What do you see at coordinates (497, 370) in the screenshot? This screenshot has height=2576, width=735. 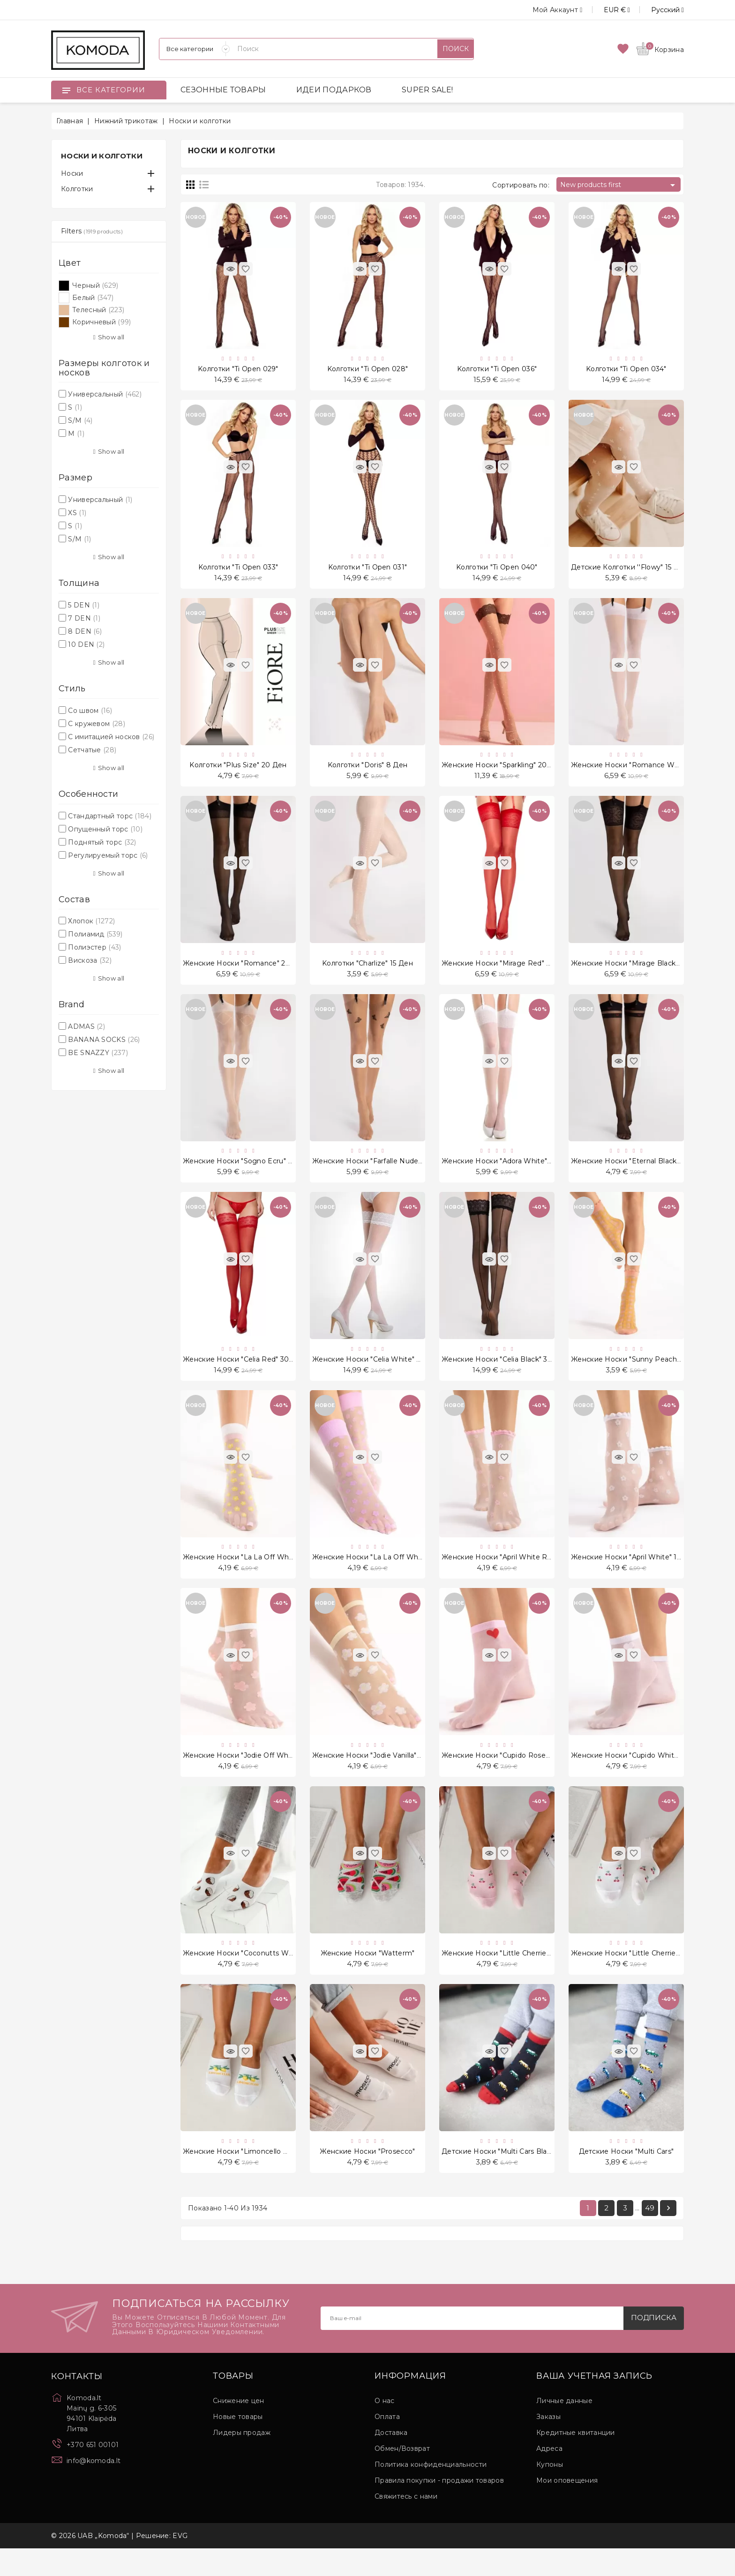 I see `Kолготки "Ti Open 036"` at bounding box center [497, 370].